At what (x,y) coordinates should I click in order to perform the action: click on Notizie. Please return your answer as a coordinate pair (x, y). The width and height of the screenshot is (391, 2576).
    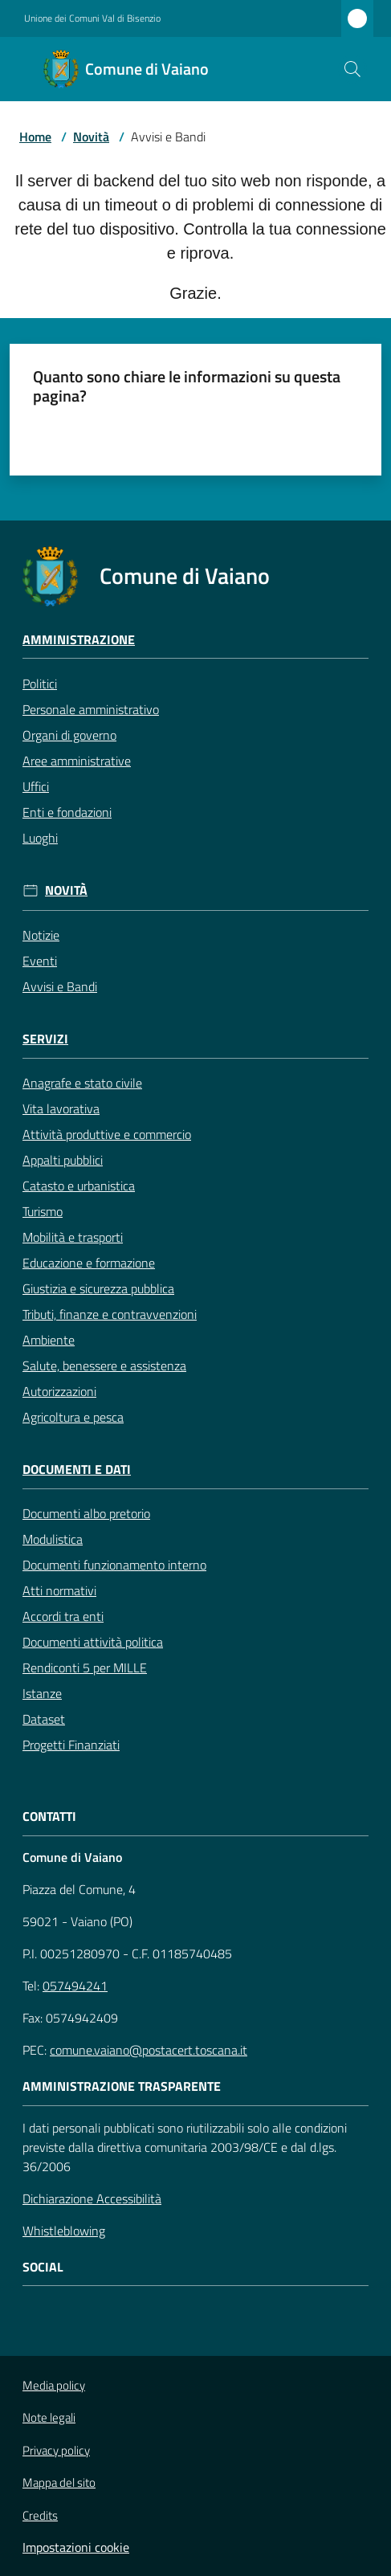
    Looking at the image, I should click on (40, 935).